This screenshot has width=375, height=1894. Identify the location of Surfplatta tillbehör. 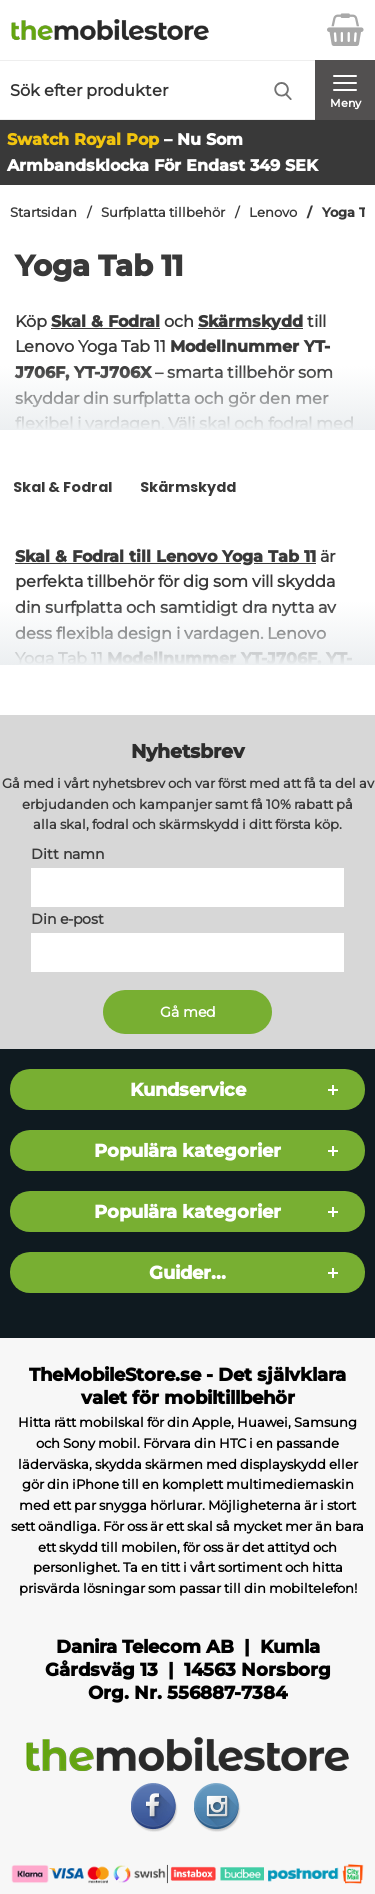
(163, 212).